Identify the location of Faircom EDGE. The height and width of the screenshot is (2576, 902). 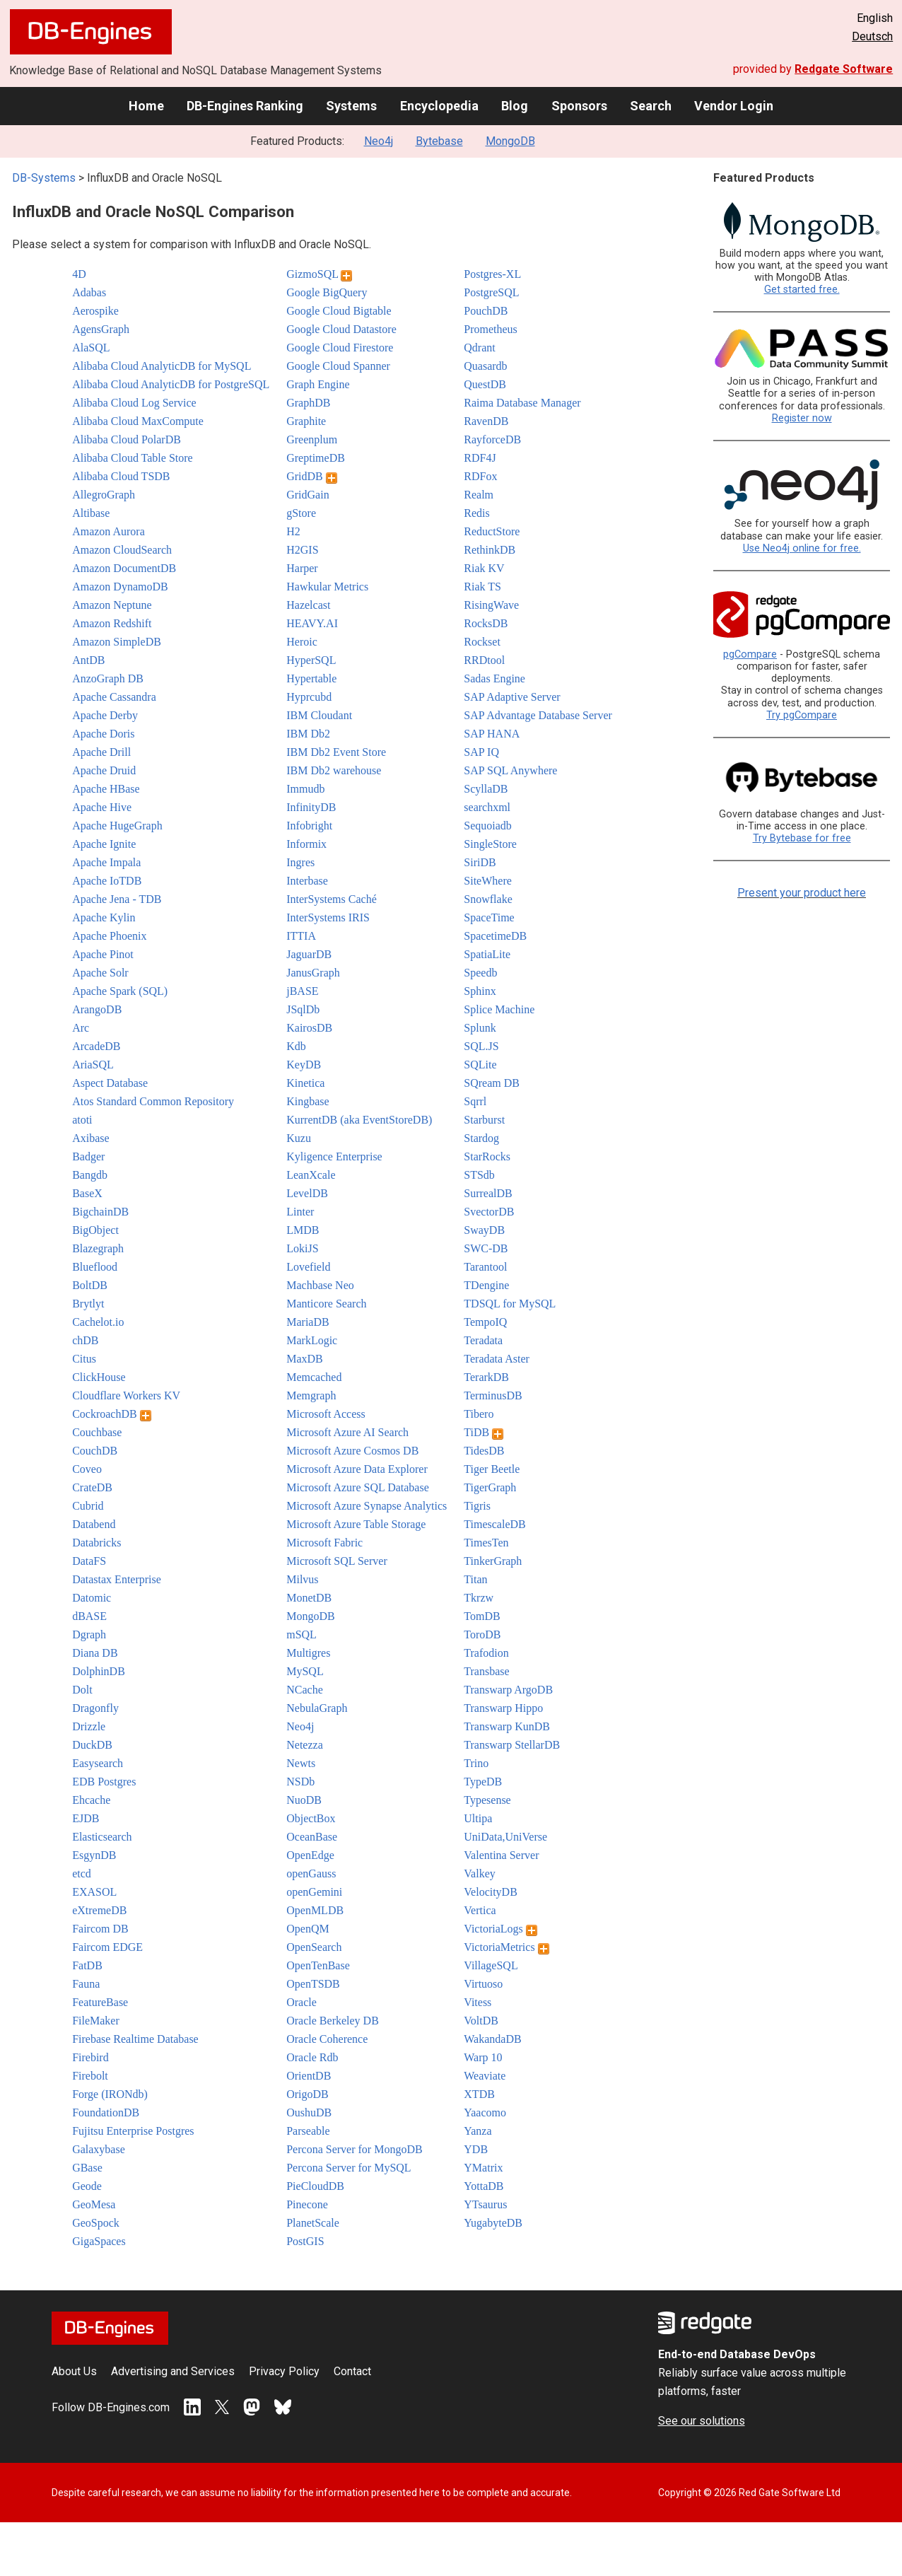
(107, 1947).